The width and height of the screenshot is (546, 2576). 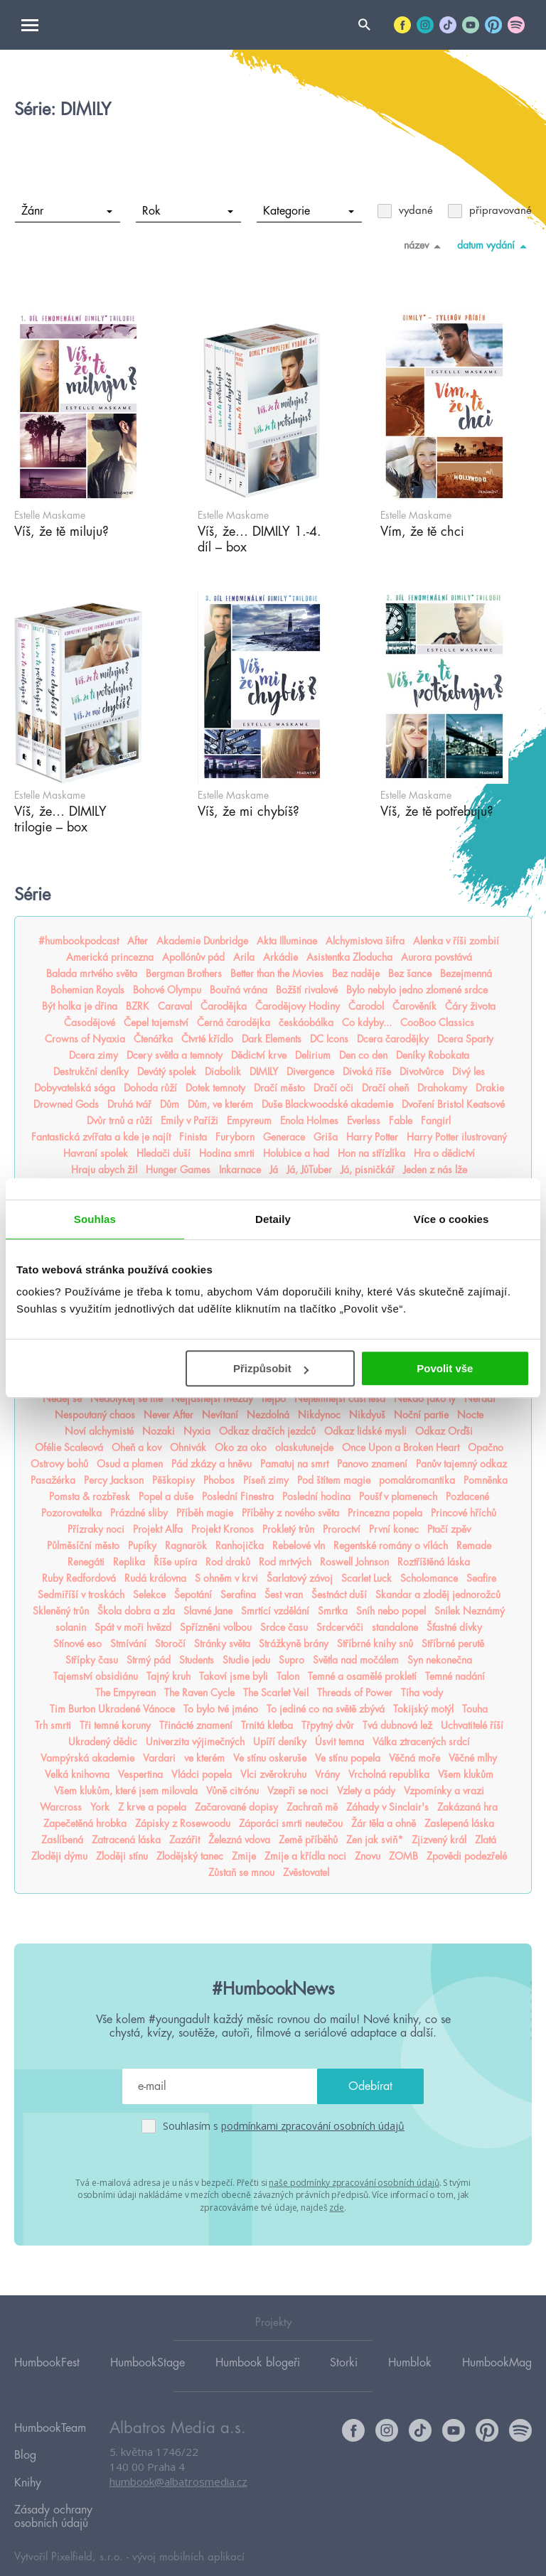 What do you see at coordinates (273, 1219) in the screenshot?
I see `Detaily [tab]` at bounding box center [273, 1219].